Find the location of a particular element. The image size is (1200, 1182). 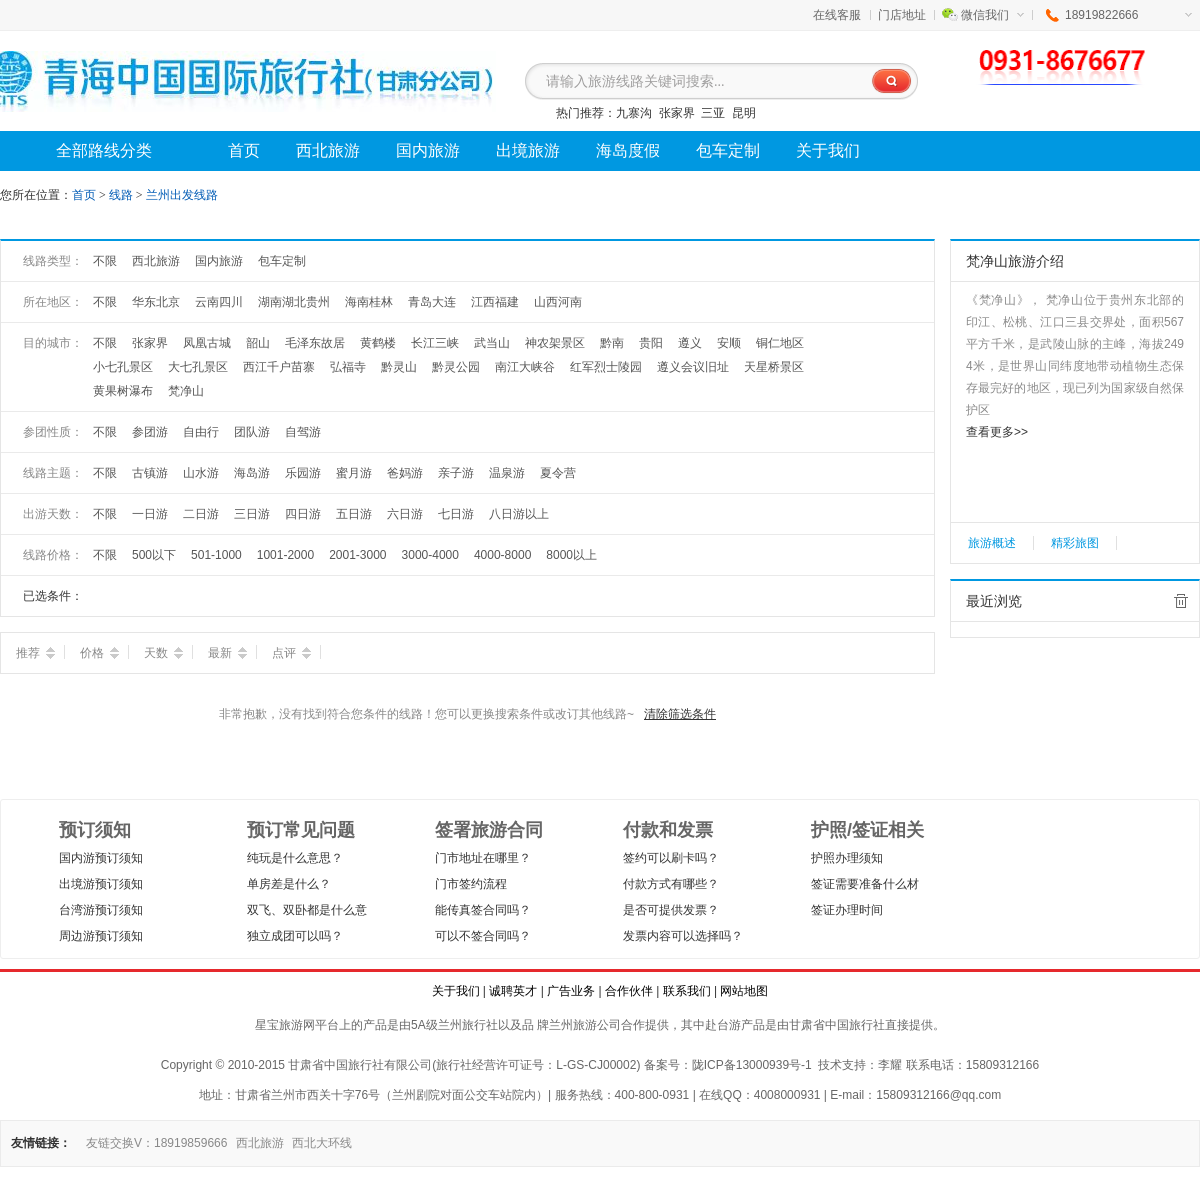

8000以上 is located at coordinates (571, 555).